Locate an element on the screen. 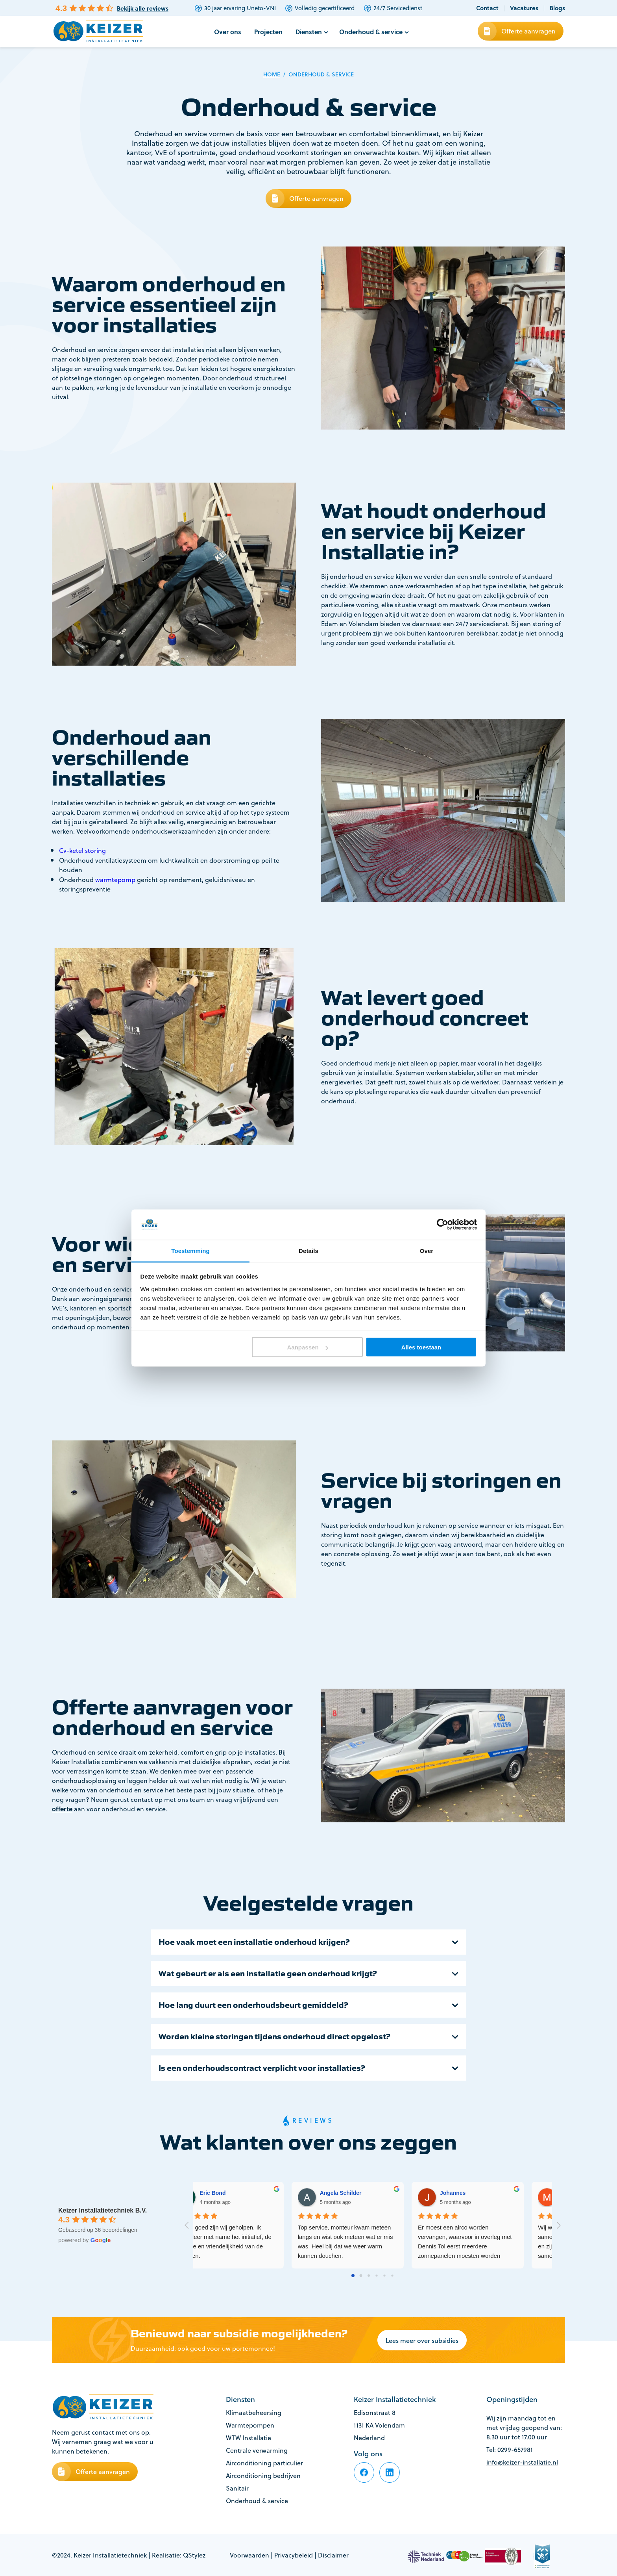  Details [tab] is located at coordinates (308, 1250).